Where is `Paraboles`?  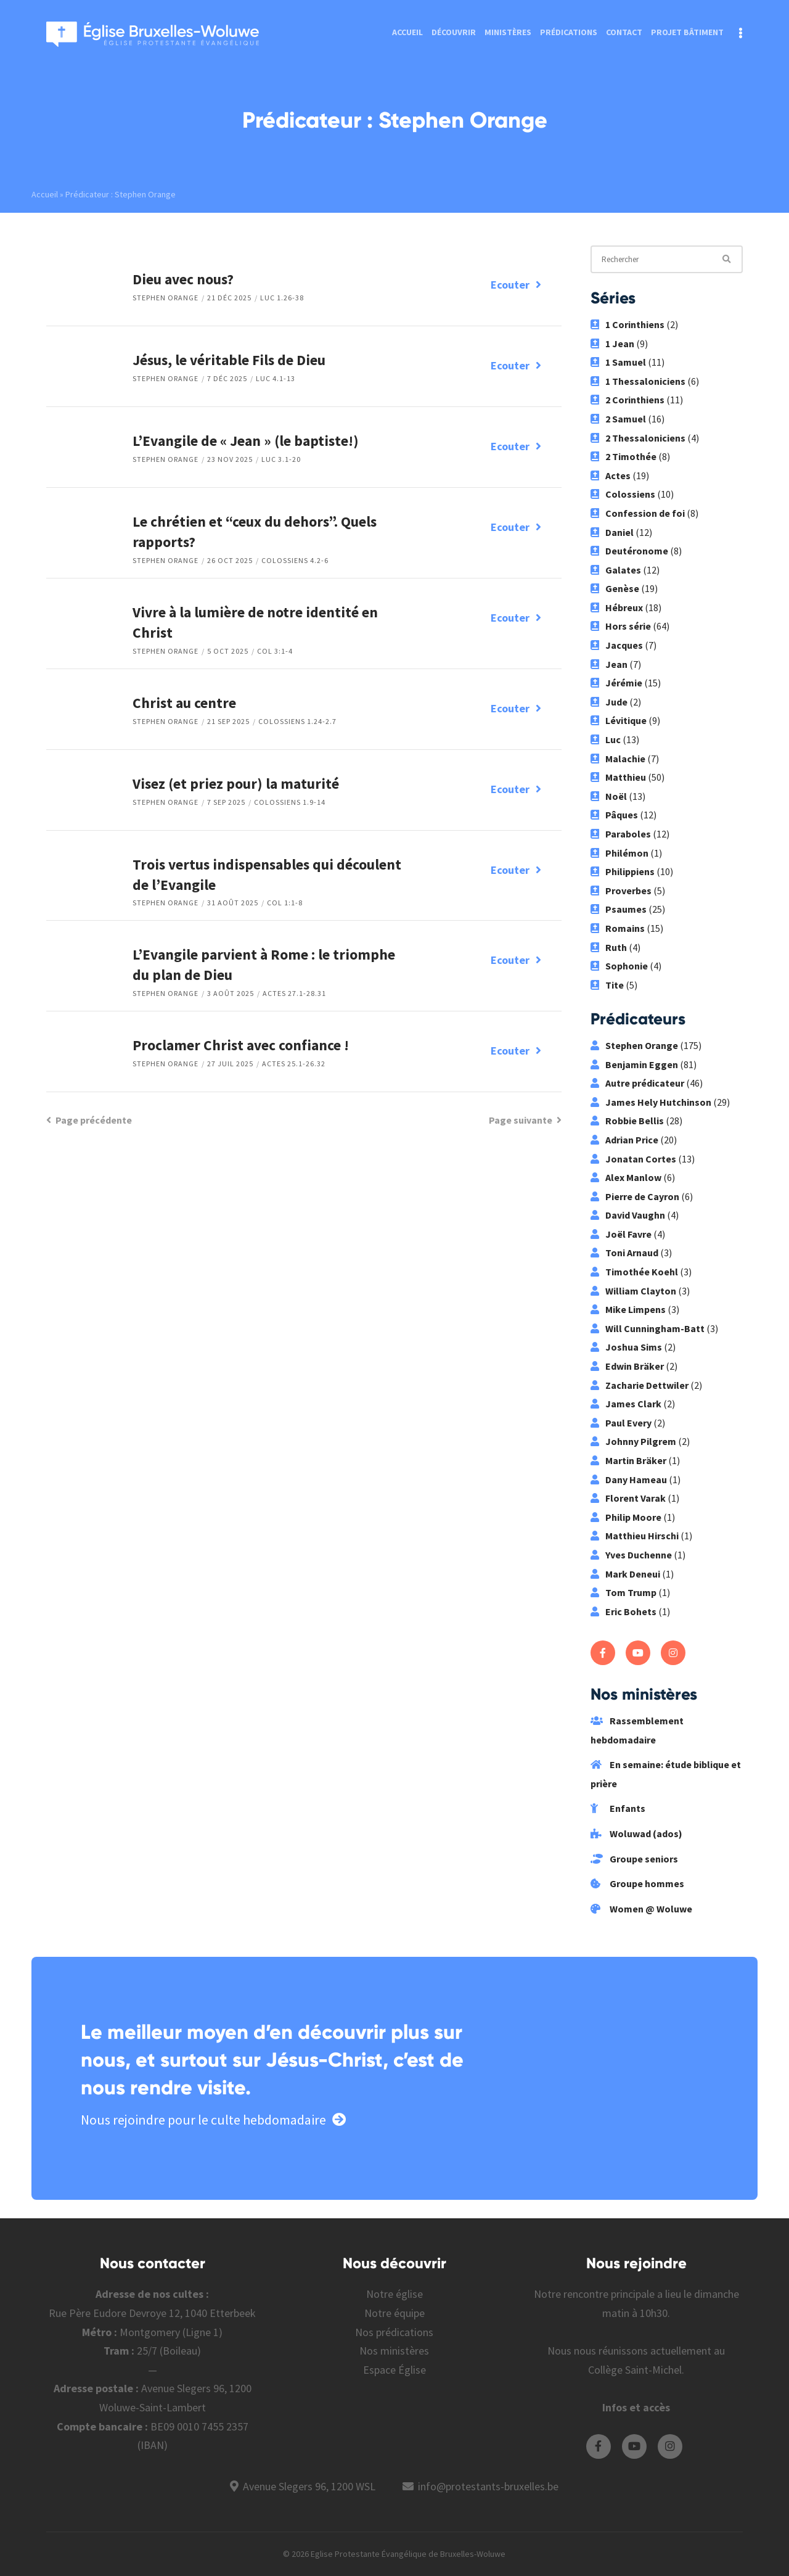 Paraboles is located at coordinates (621, 834).